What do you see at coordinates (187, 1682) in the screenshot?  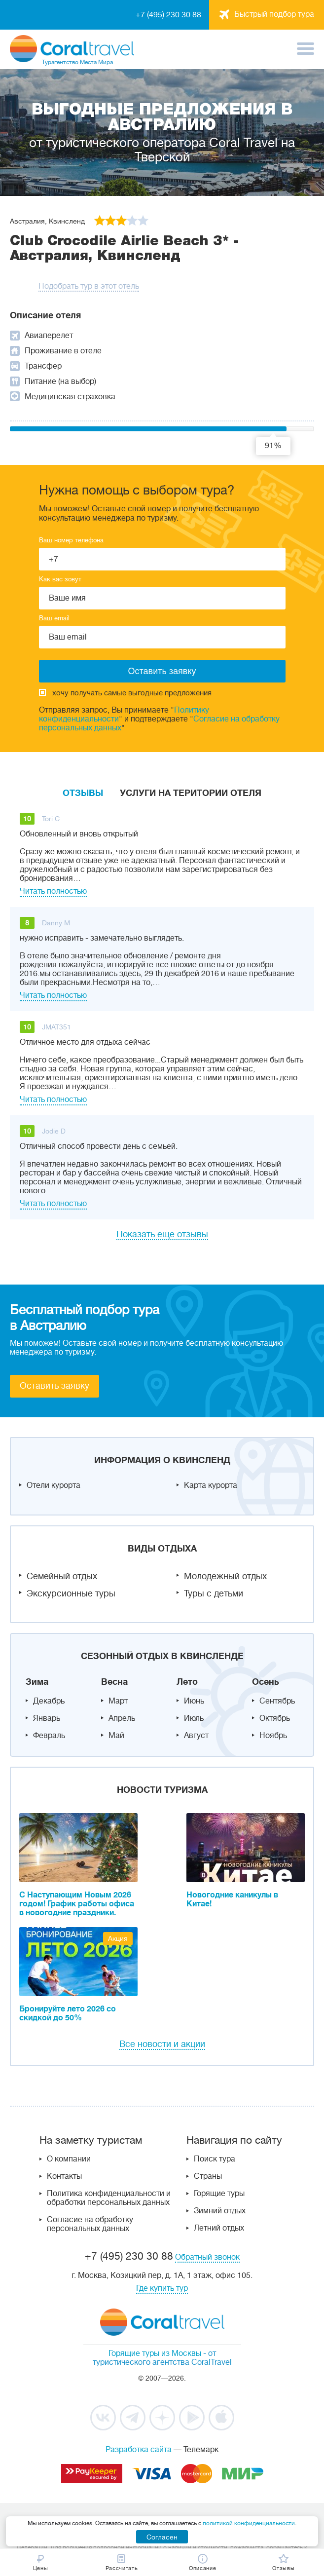 I see `Лето` at bounding box center [187, 1682].